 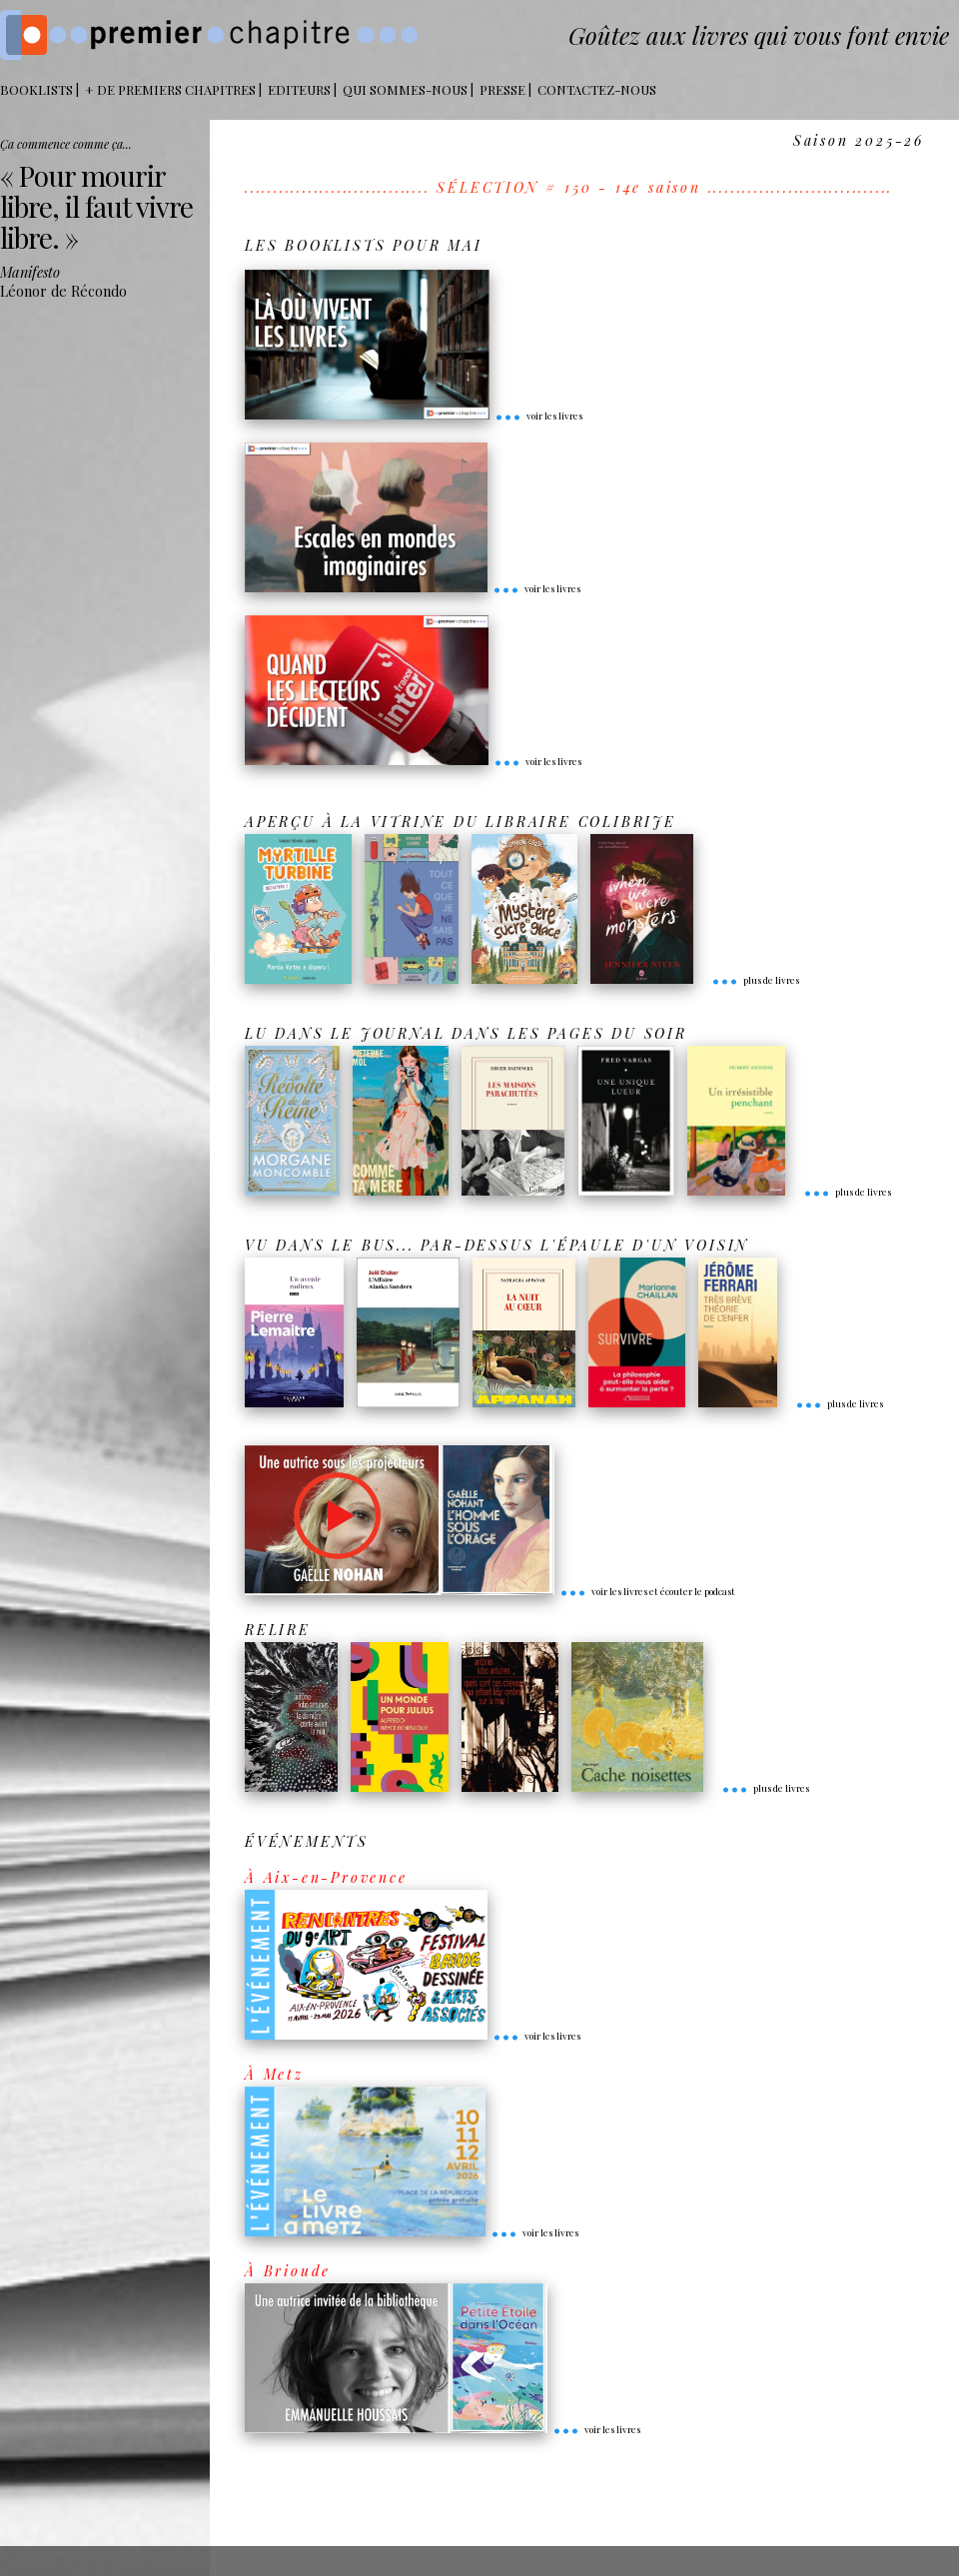 I want to click on Qui sommes-nous, so click(x=405, y=89).